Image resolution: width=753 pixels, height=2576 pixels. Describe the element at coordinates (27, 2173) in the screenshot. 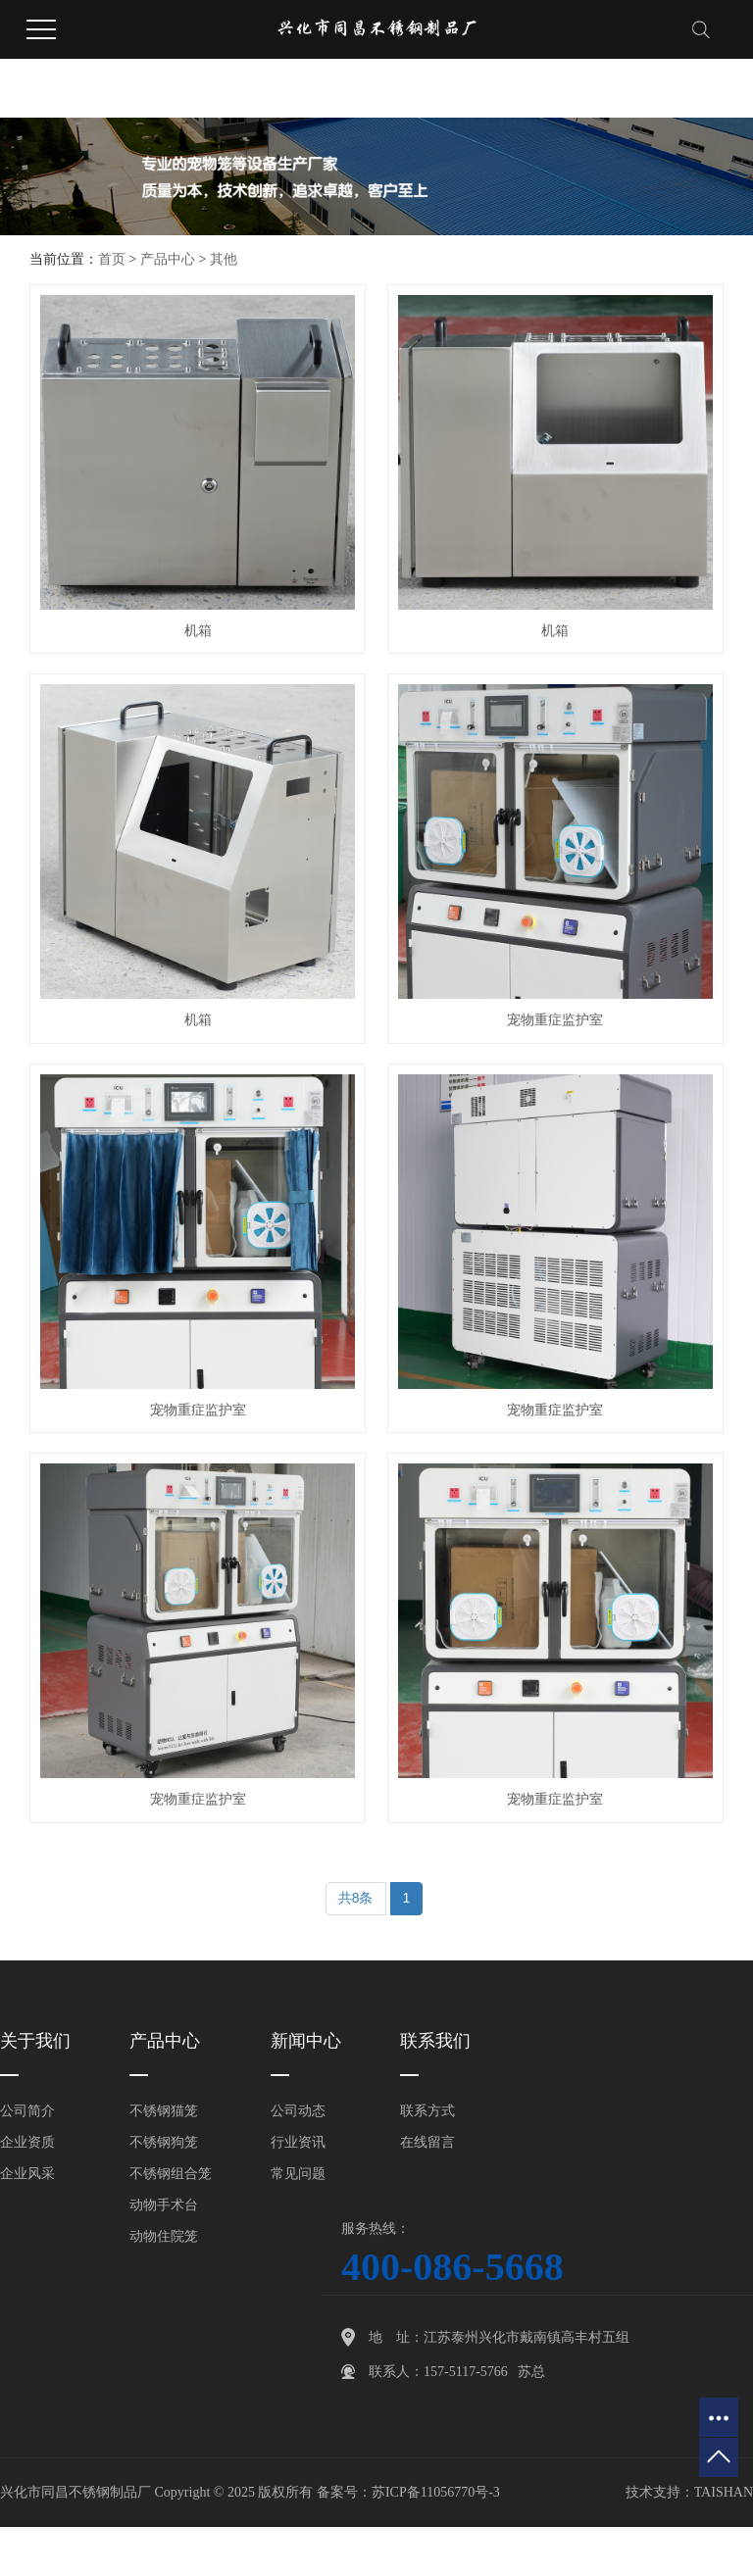

I see `企业风采` at that location.